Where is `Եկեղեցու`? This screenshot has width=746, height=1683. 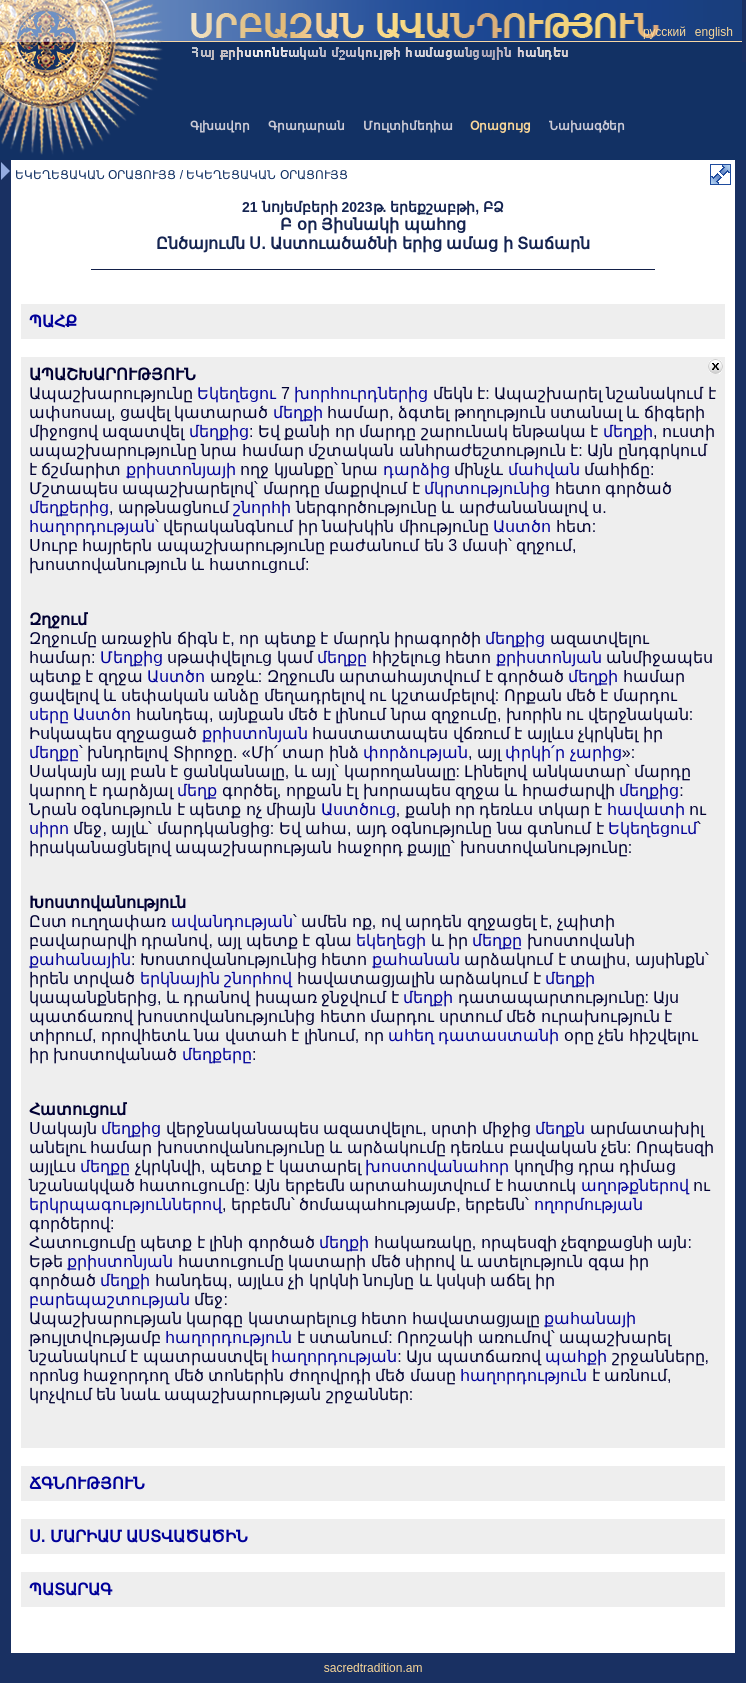
Եկեղեցու is located at coordinates (236, 393).